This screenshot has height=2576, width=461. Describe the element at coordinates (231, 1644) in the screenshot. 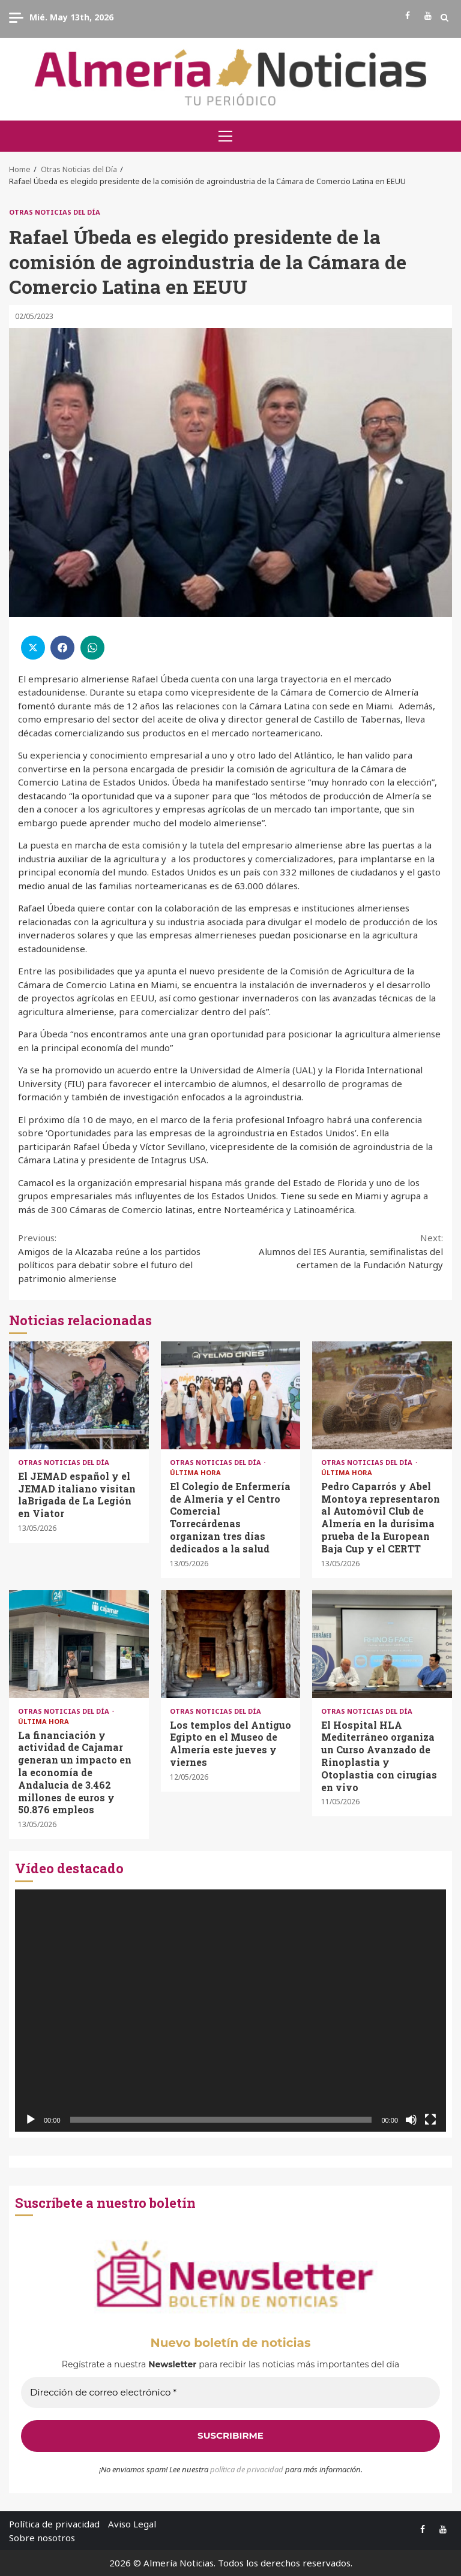

I see `Los templos del Antiguo Egipto en el Museo de Almería este jueves y viernes` at that location.